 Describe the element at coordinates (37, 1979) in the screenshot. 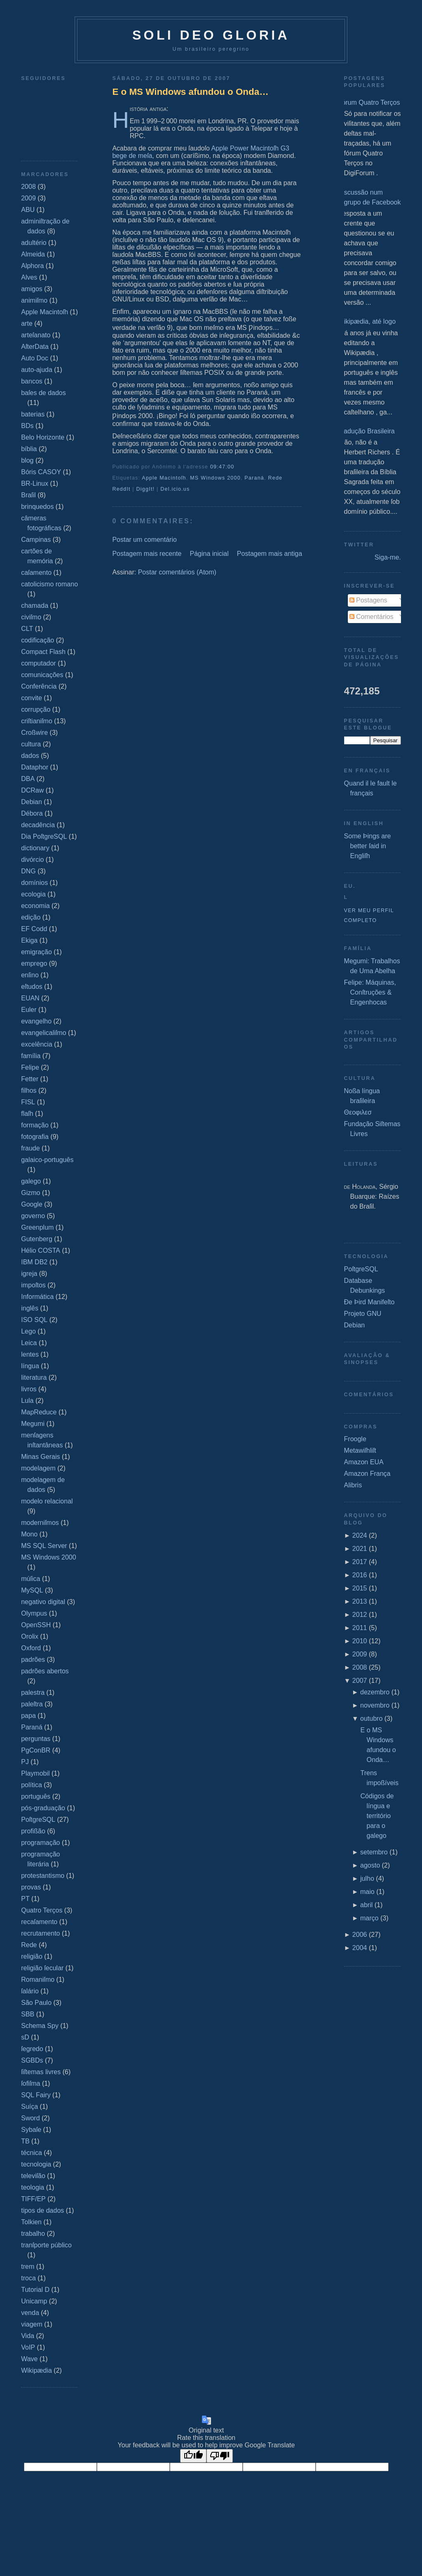

I see `Romaniſmo` at that location.